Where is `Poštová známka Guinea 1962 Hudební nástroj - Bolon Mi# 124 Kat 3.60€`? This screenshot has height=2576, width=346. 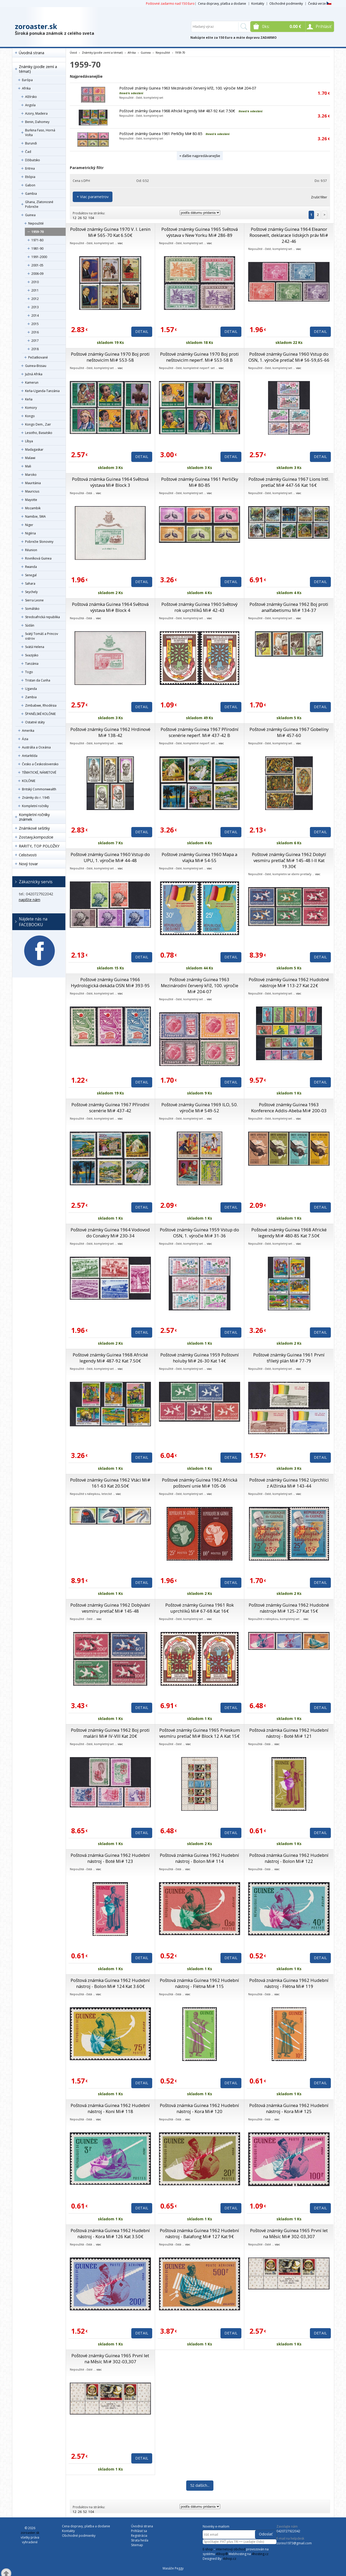
Poštová známka Guinea 1962 Hudební nástroj - Bolon Mi# 124 Kat 3.60€ is located at coordinates (110, 1983).